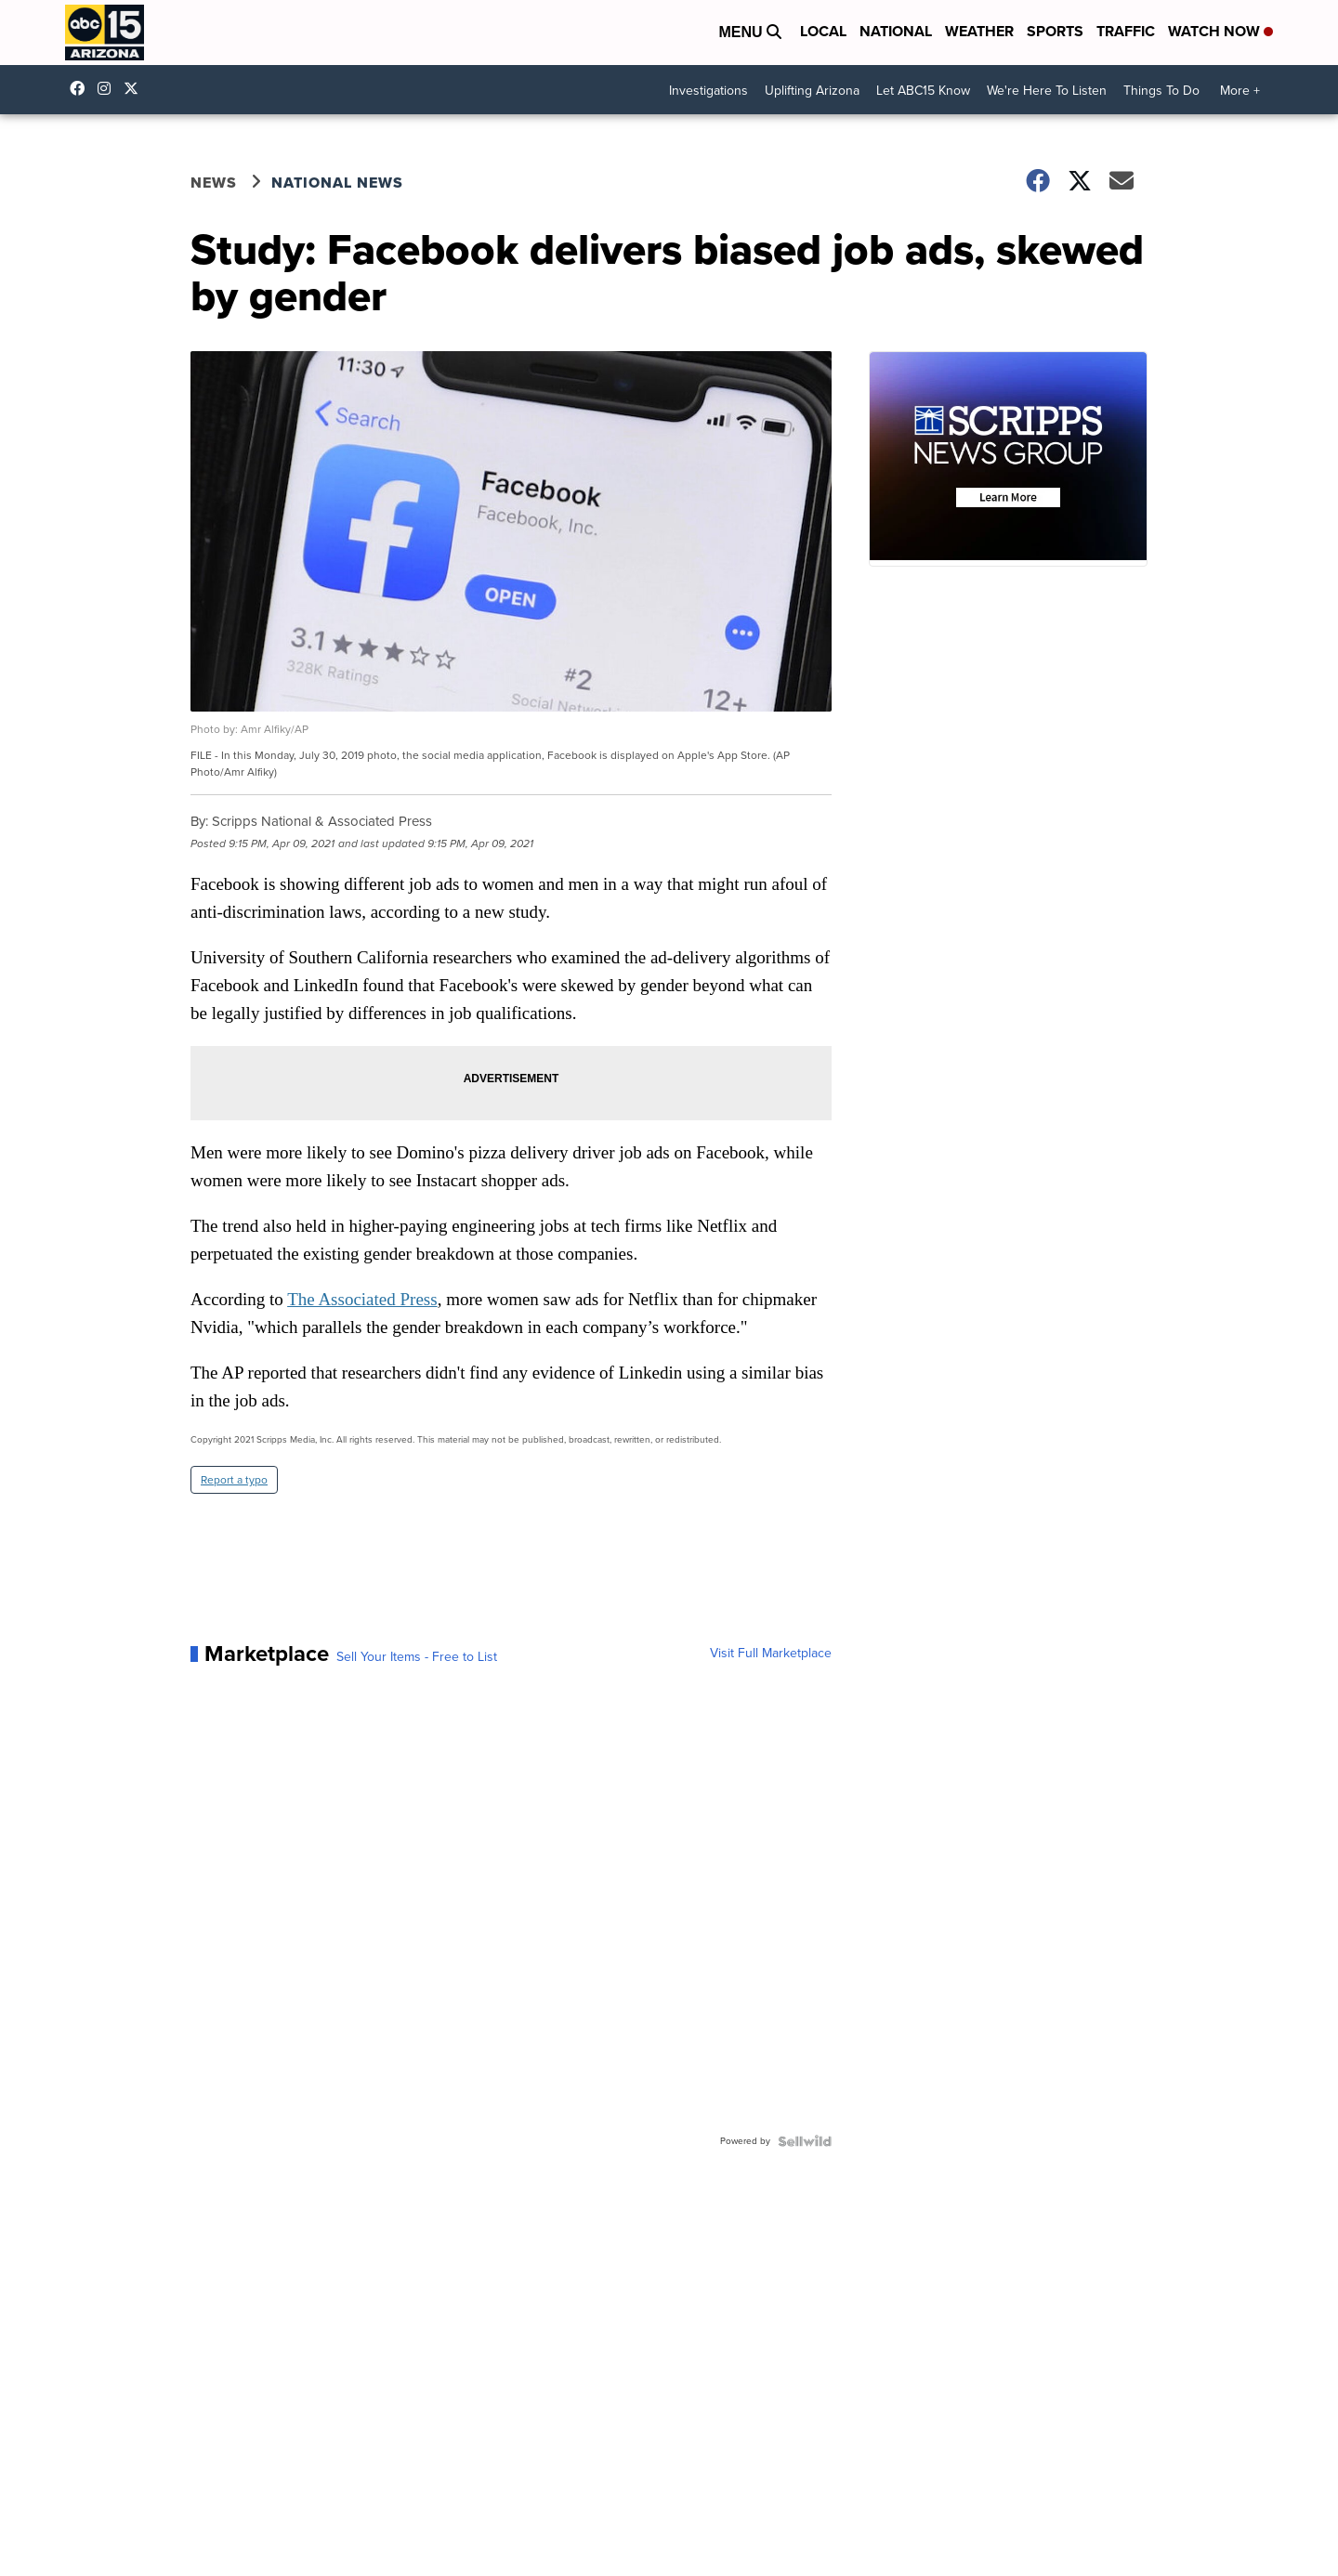  What do you see at coordinates (812, 90) in the screenshot?
I see `Uplifting Arizona` at bounding box center [812, 90].